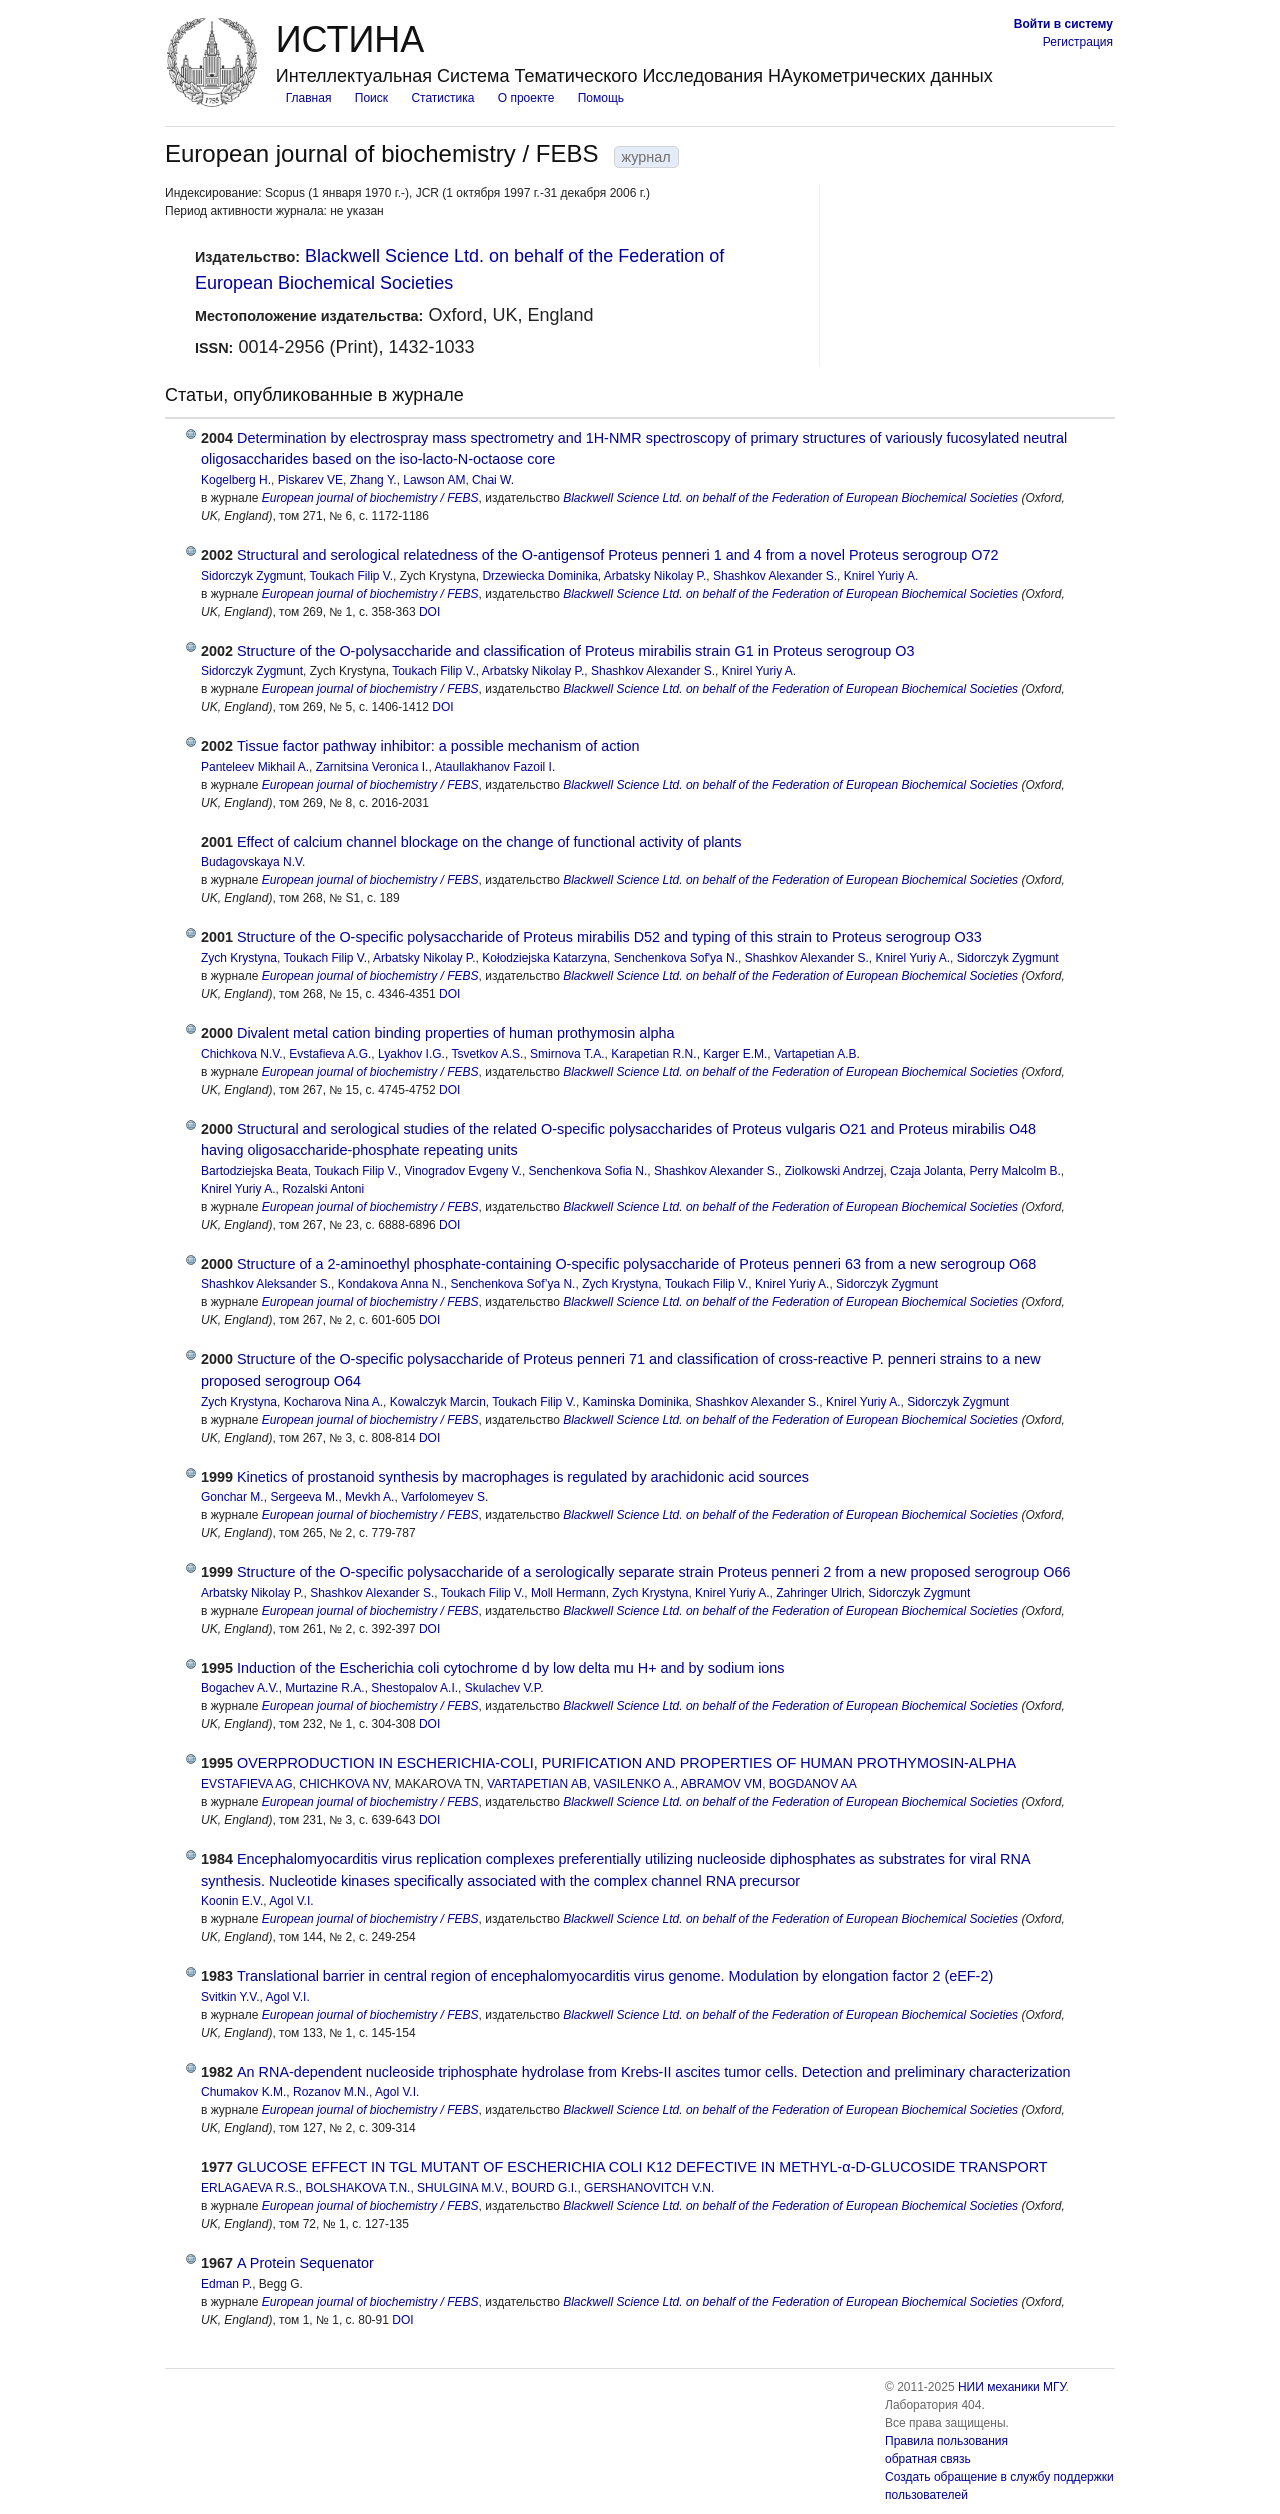 This screenshot has height=2514, width=1280. I want to click on Drzewiecka Dominika, so click(539, 576).